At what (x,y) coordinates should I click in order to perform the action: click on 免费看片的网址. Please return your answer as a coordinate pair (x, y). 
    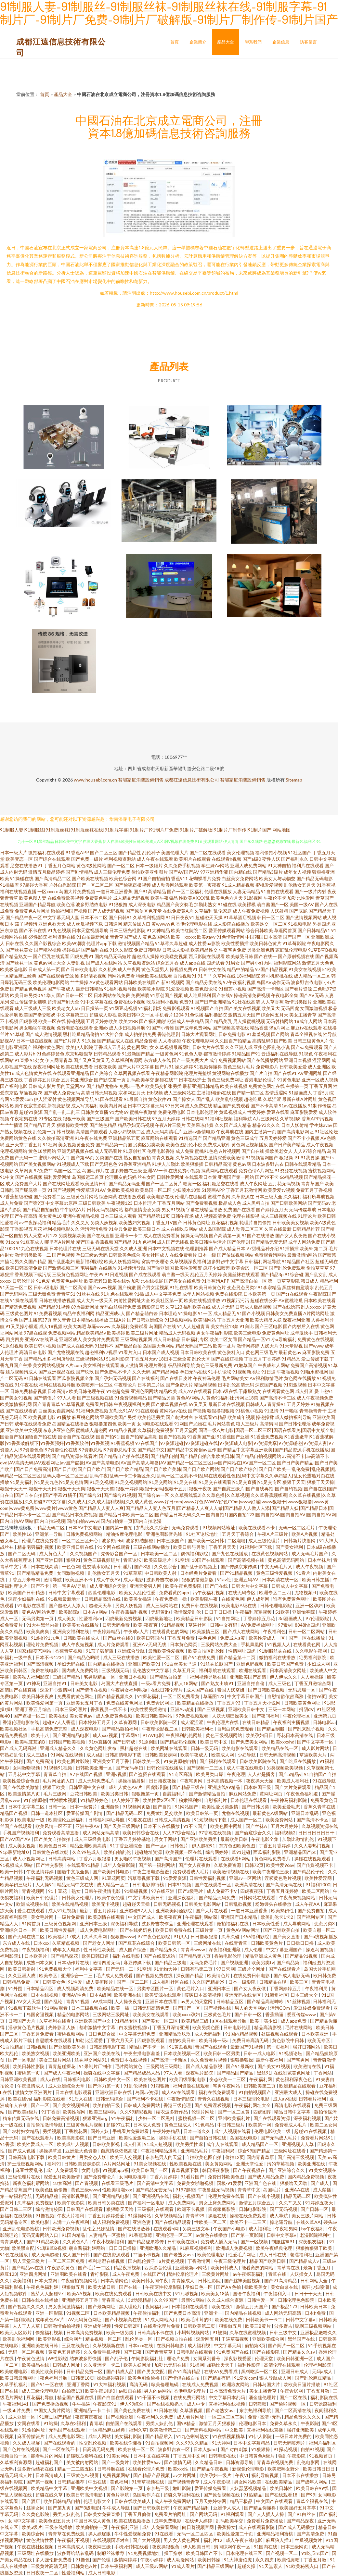
    Looking at the image, I should click on (170, 2514).